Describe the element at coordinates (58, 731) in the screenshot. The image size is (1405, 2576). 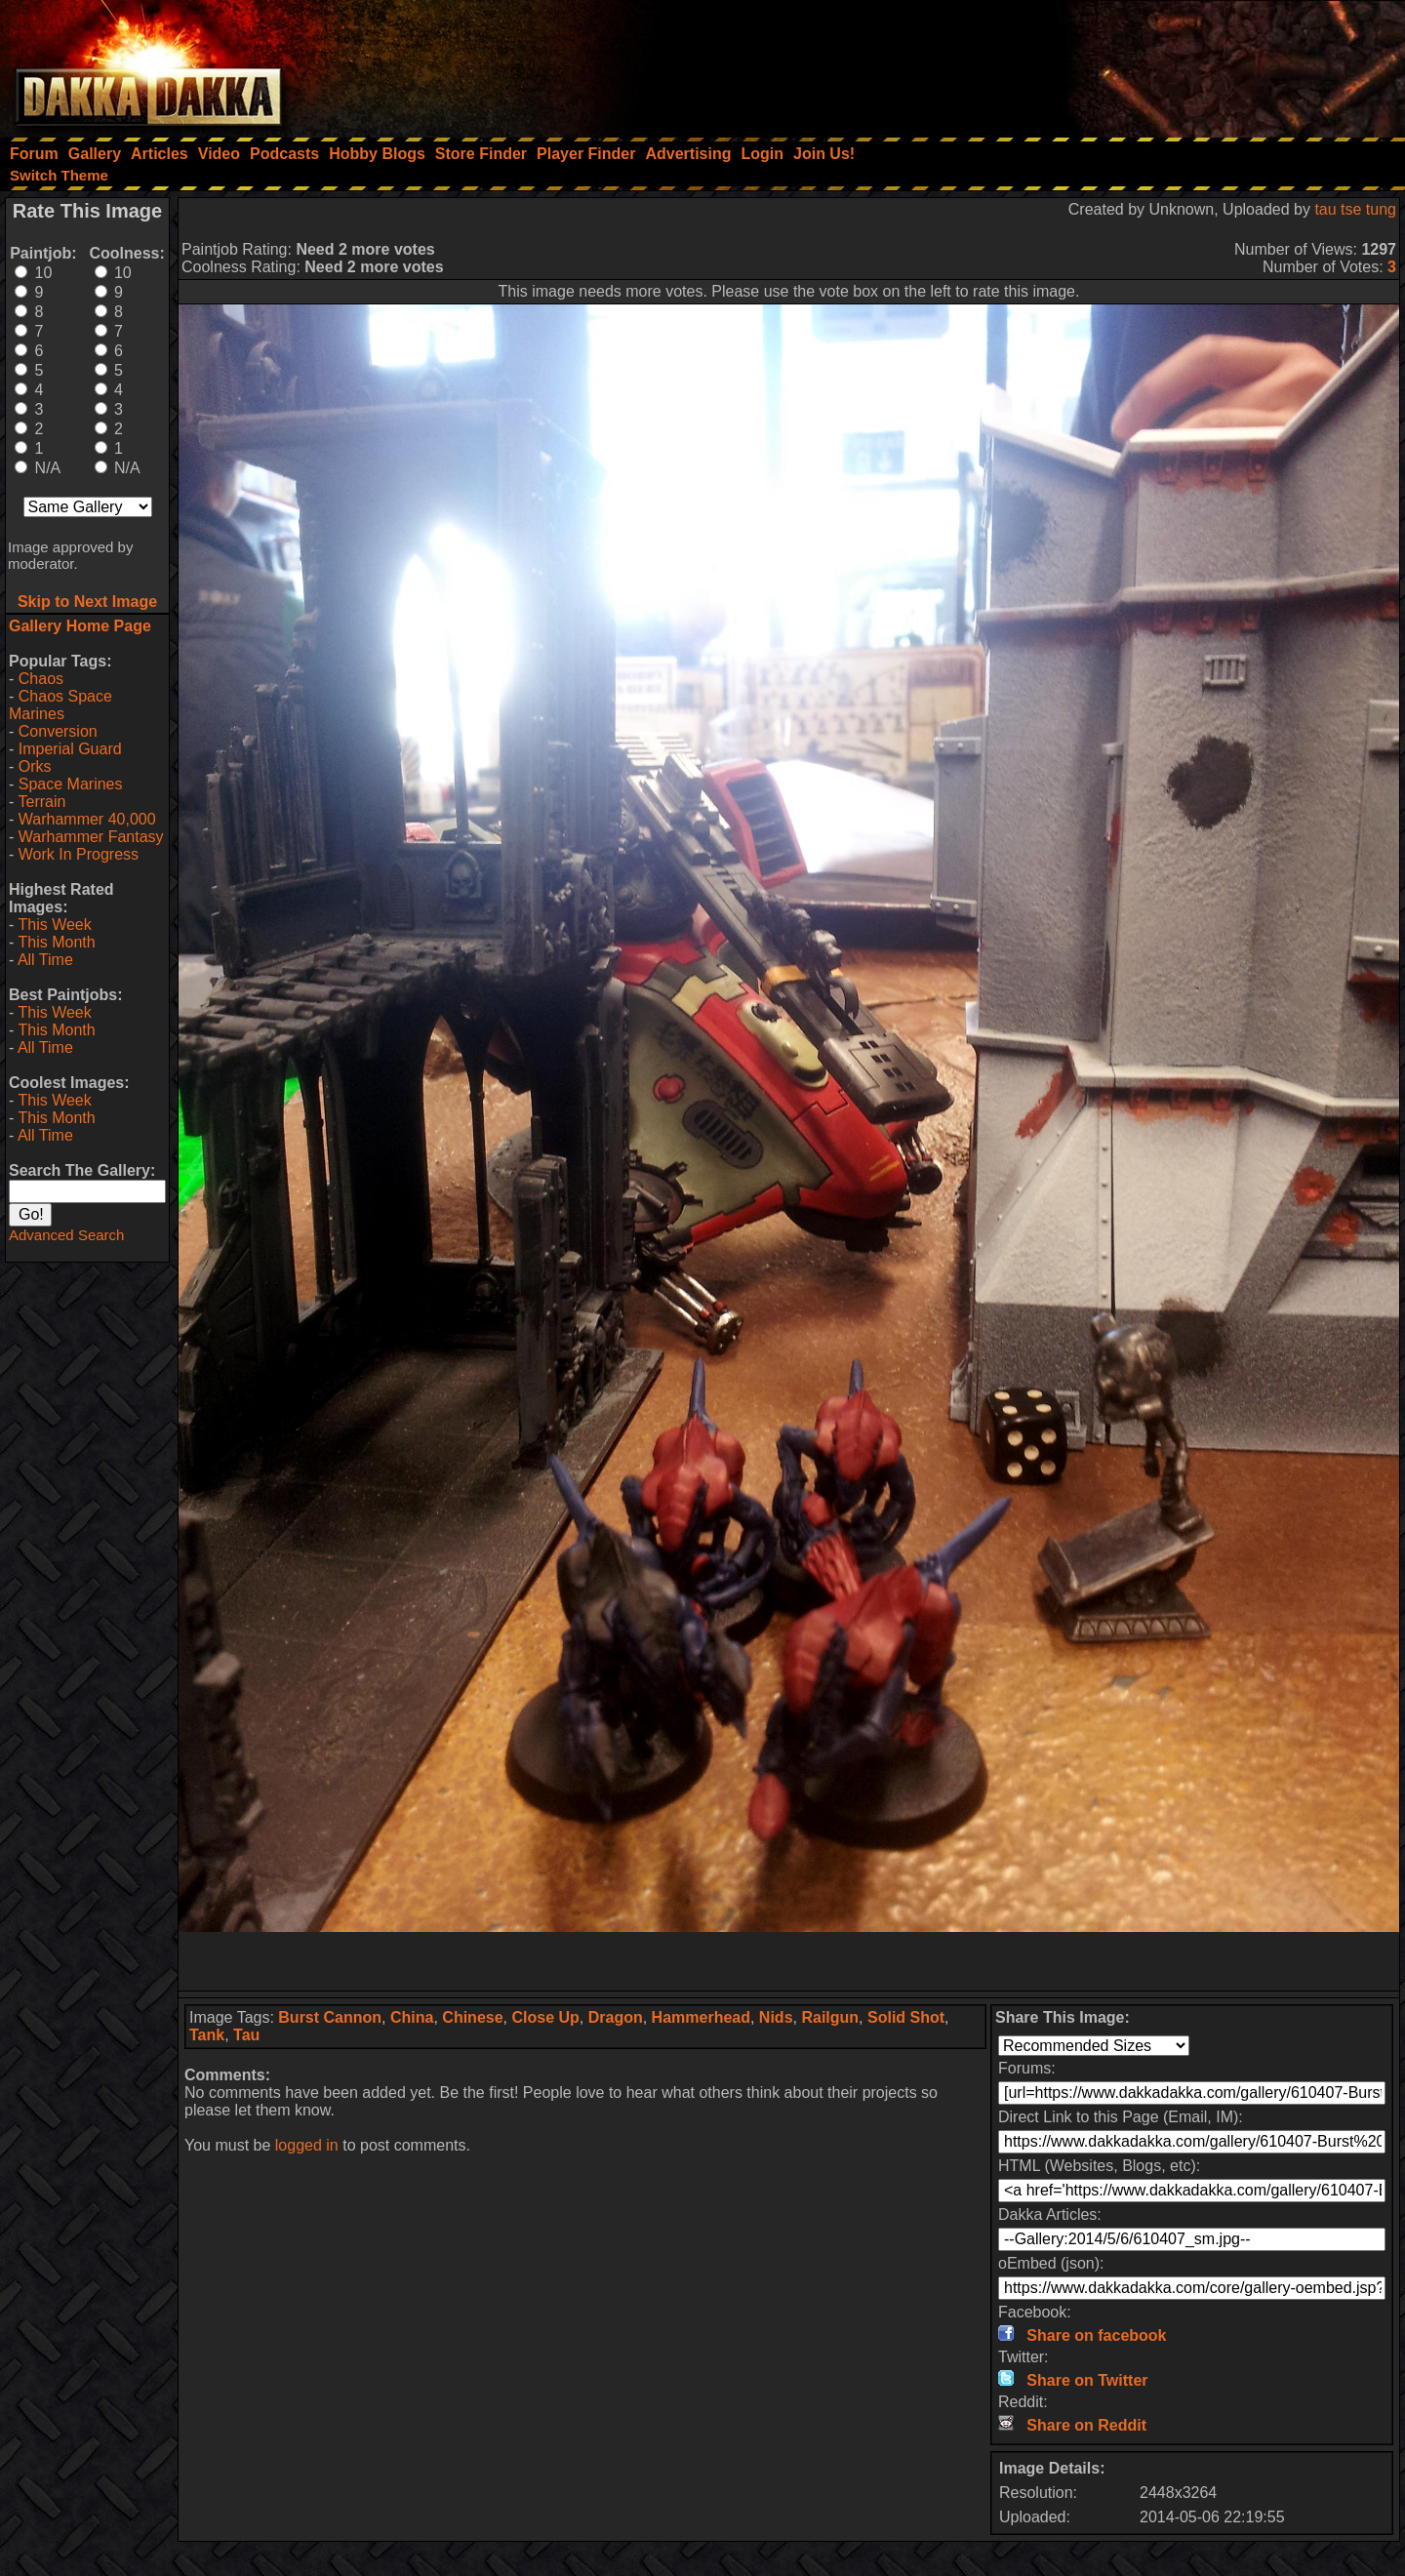
I see `Conversion` at that location.